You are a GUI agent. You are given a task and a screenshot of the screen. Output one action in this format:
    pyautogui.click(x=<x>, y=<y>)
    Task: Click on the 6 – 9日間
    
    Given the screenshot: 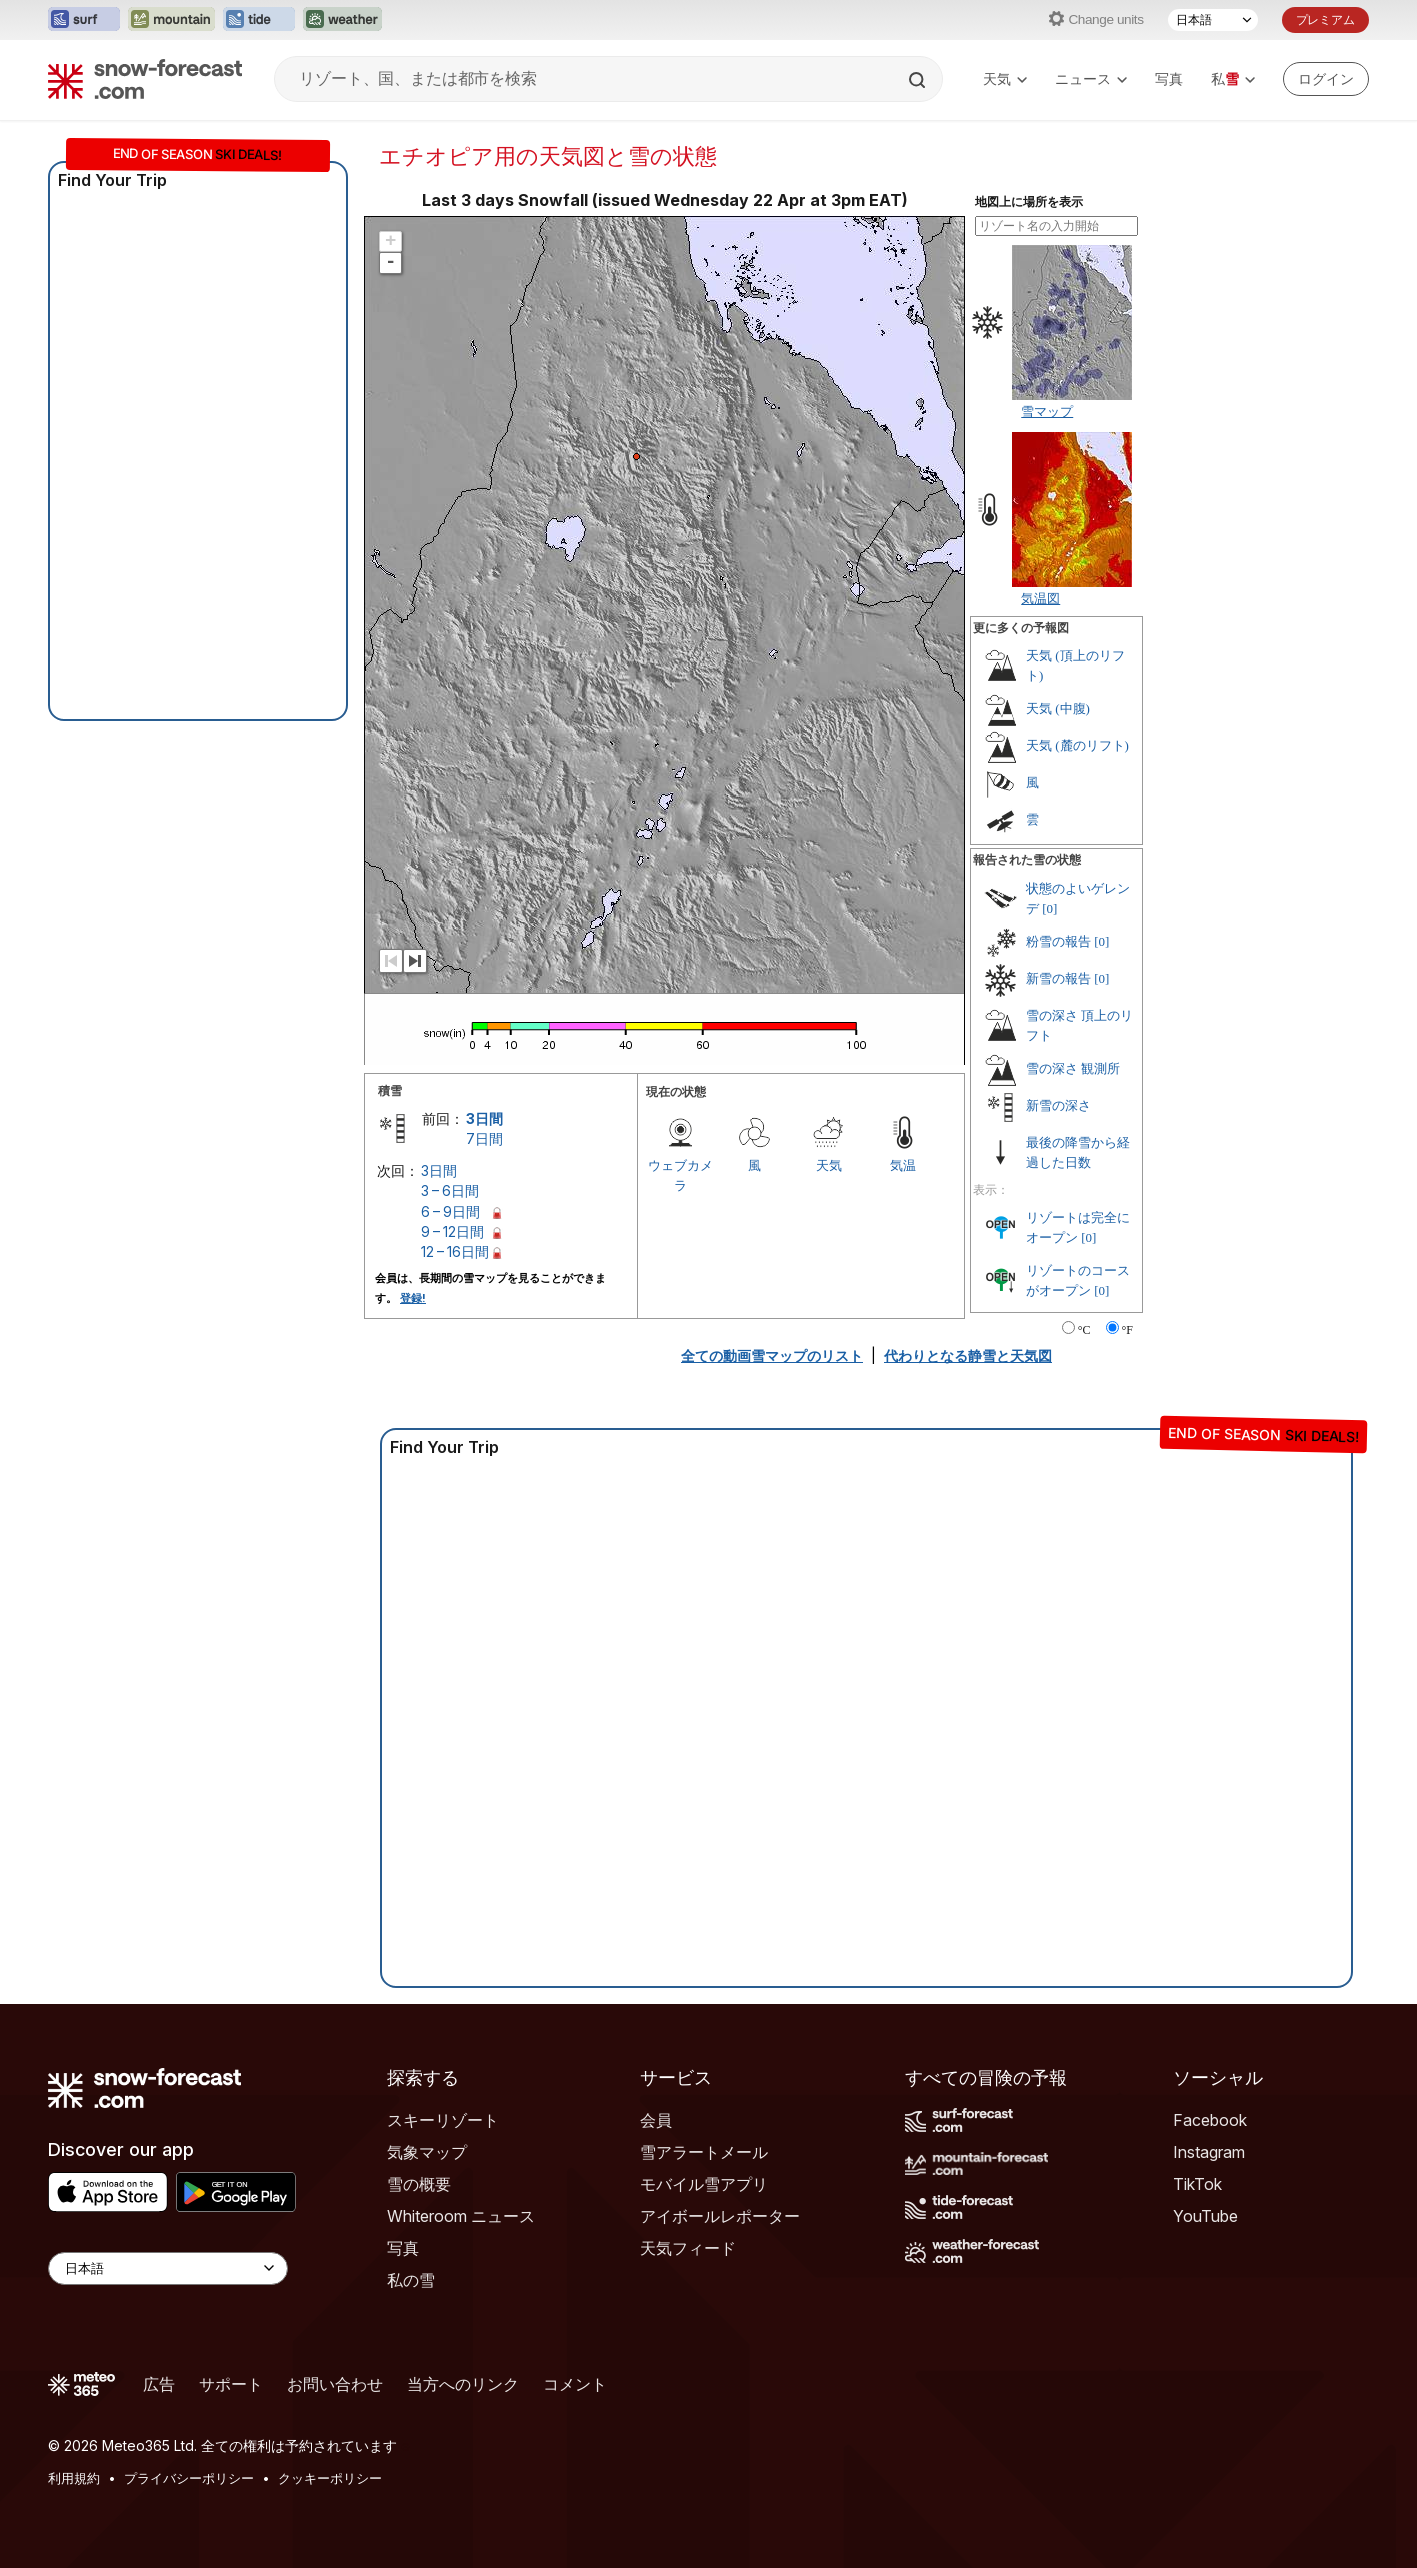 What is the action you would take?
    pyautogui.click(x=450, y=1211)
    